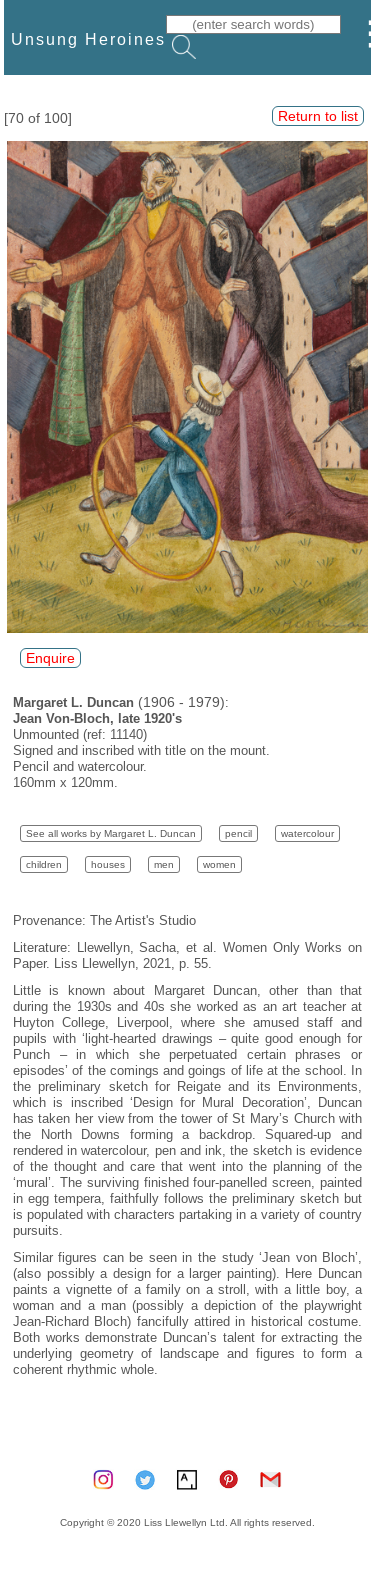  What do you see at coordinates (238, 833) in the screenshot?
I see `pencil` at bounding box center [238, 833].